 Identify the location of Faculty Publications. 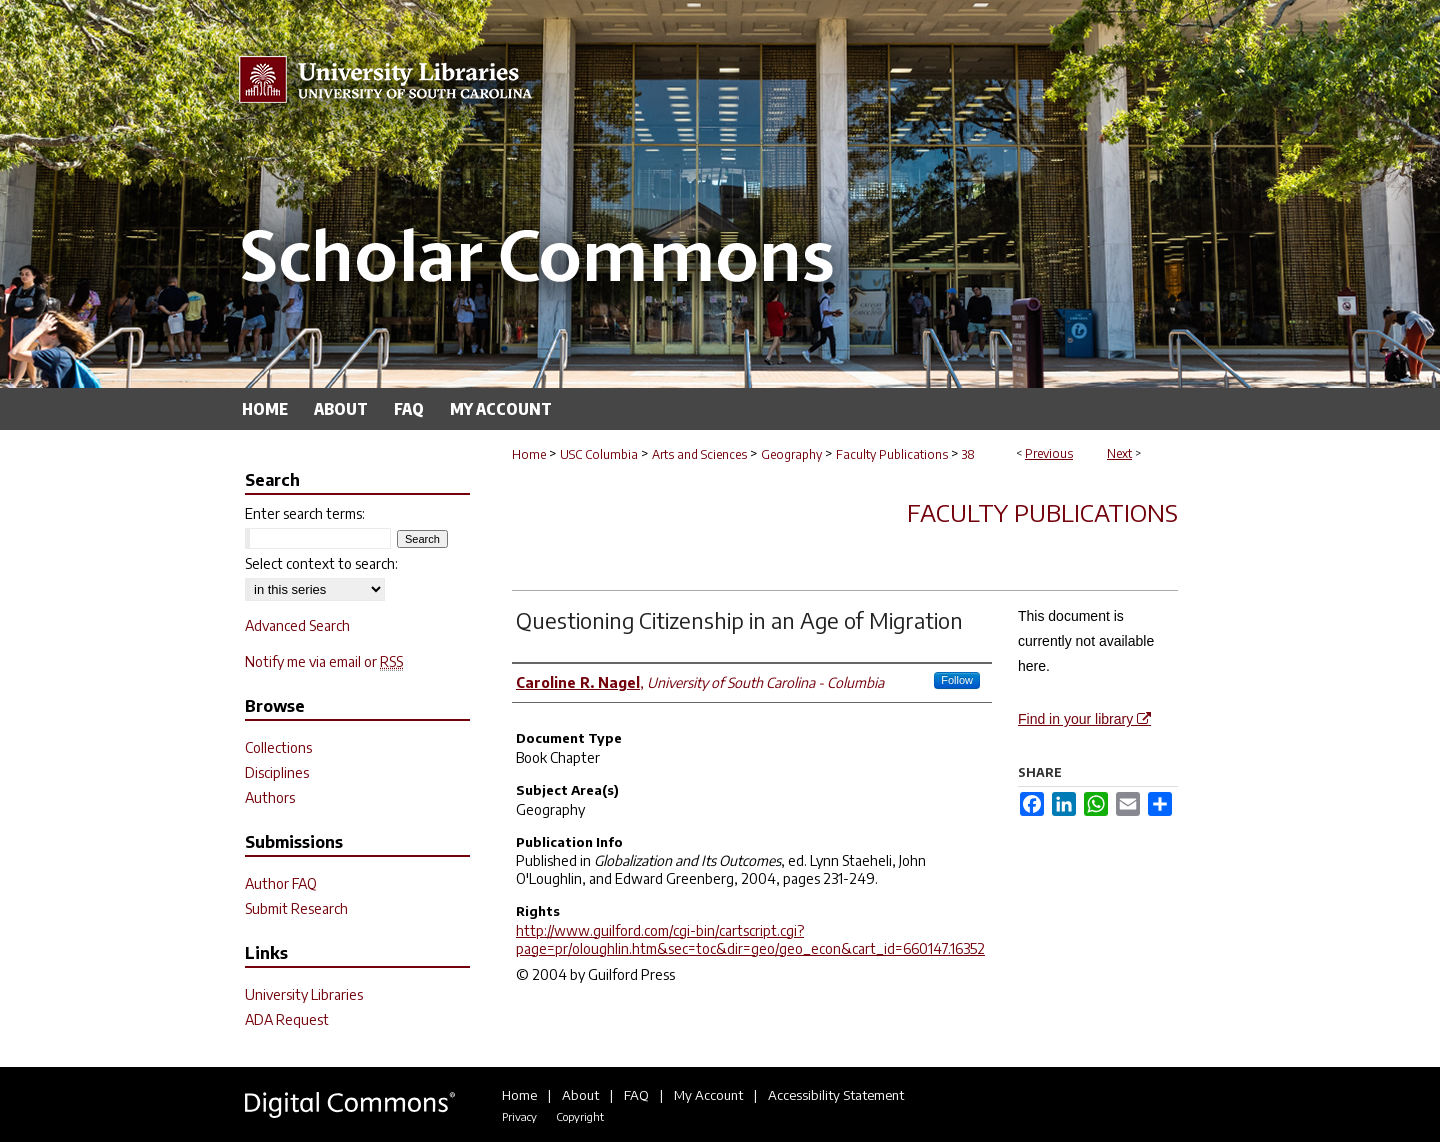
(892, 454).